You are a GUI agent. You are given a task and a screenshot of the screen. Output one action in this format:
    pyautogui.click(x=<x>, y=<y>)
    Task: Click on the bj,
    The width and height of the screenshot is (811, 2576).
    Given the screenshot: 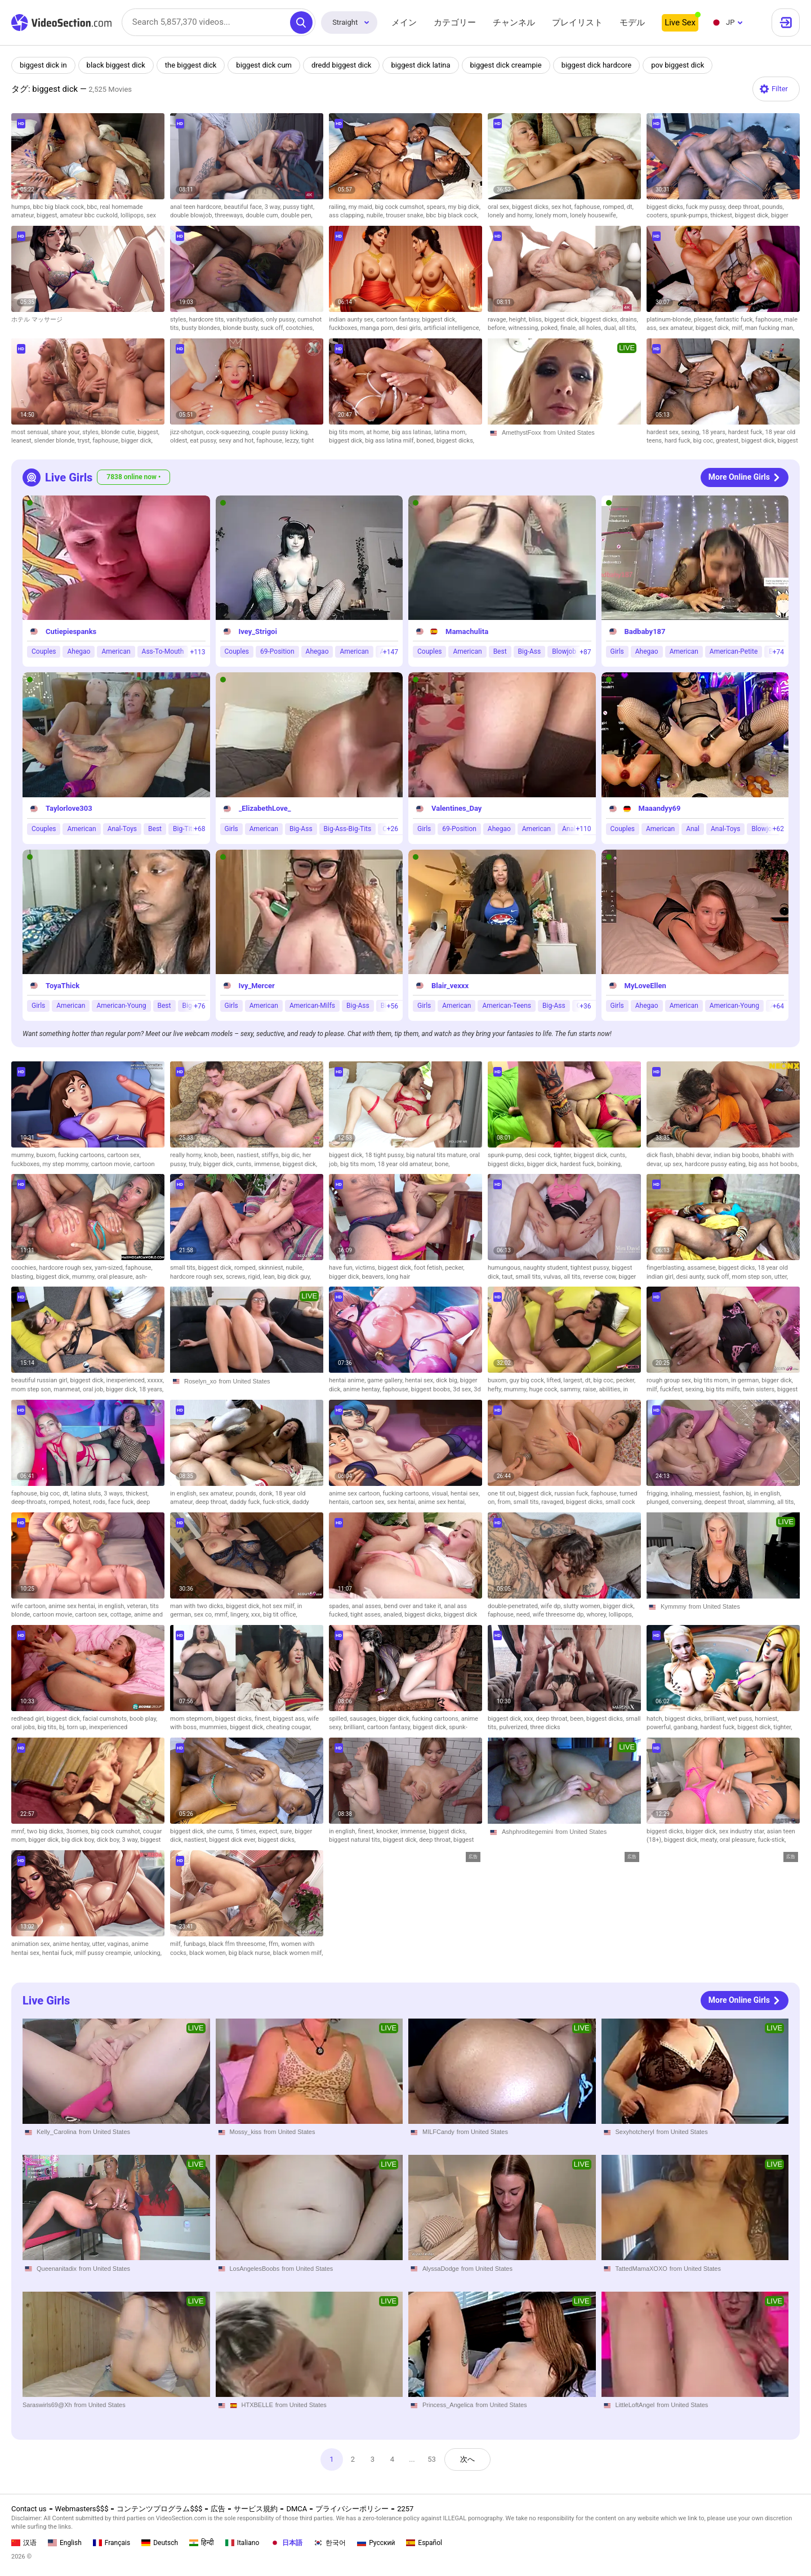 What is the action you would take?
    pyautogui.click(x=750, y=1493)
    